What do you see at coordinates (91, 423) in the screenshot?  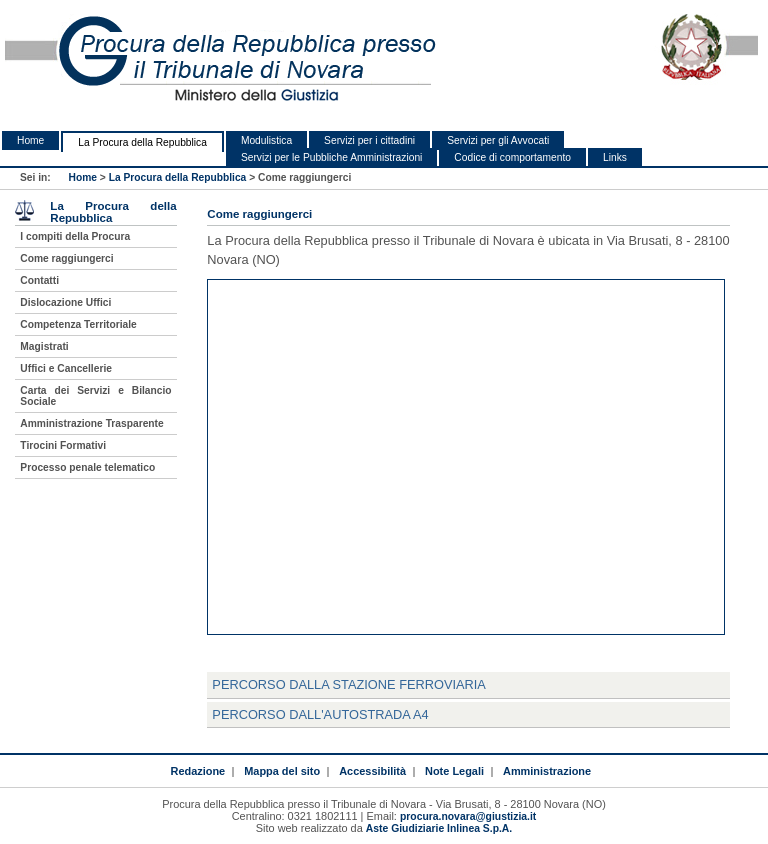 I see `Amministrazione Trasparente` at bounding box center [91, 423].